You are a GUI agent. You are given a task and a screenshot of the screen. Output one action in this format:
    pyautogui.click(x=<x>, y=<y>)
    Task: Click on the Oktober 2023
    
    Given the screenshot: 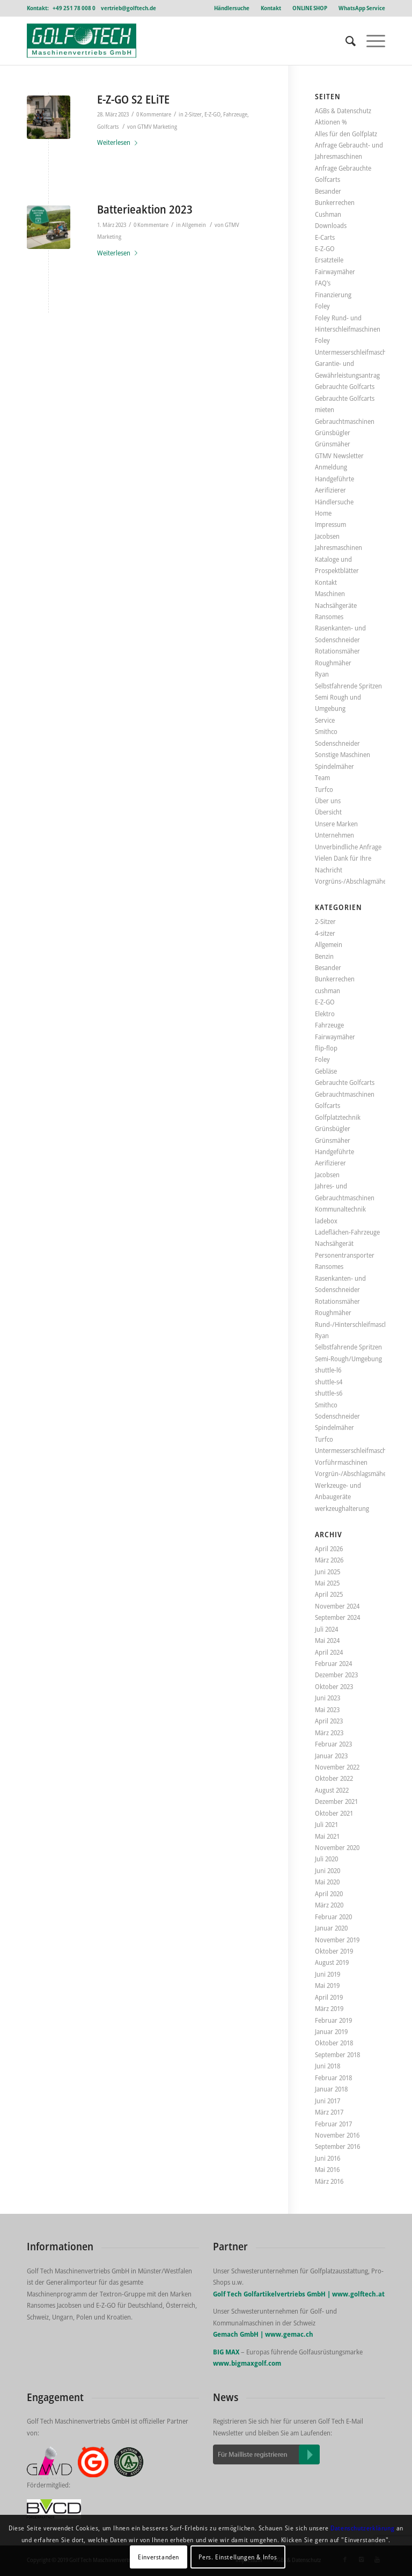 What is the action you would take?
    pyautogui.click(x=334, y=1686)
    